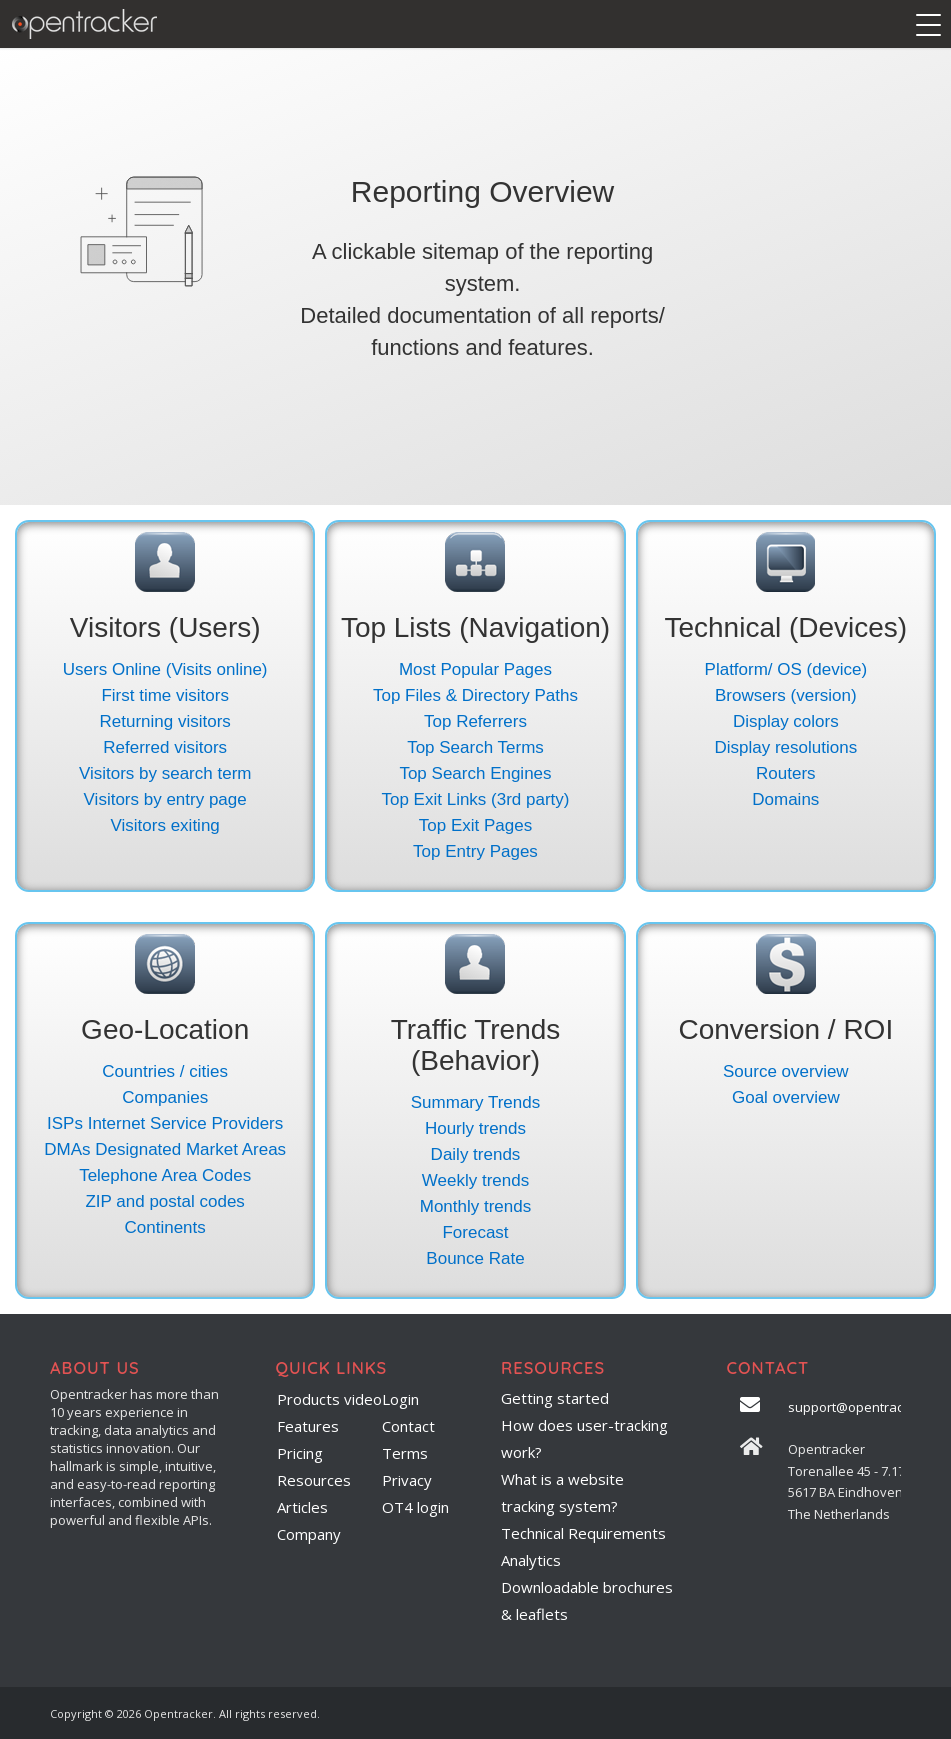  I want to click on Goal overview, so click(786, 1097).